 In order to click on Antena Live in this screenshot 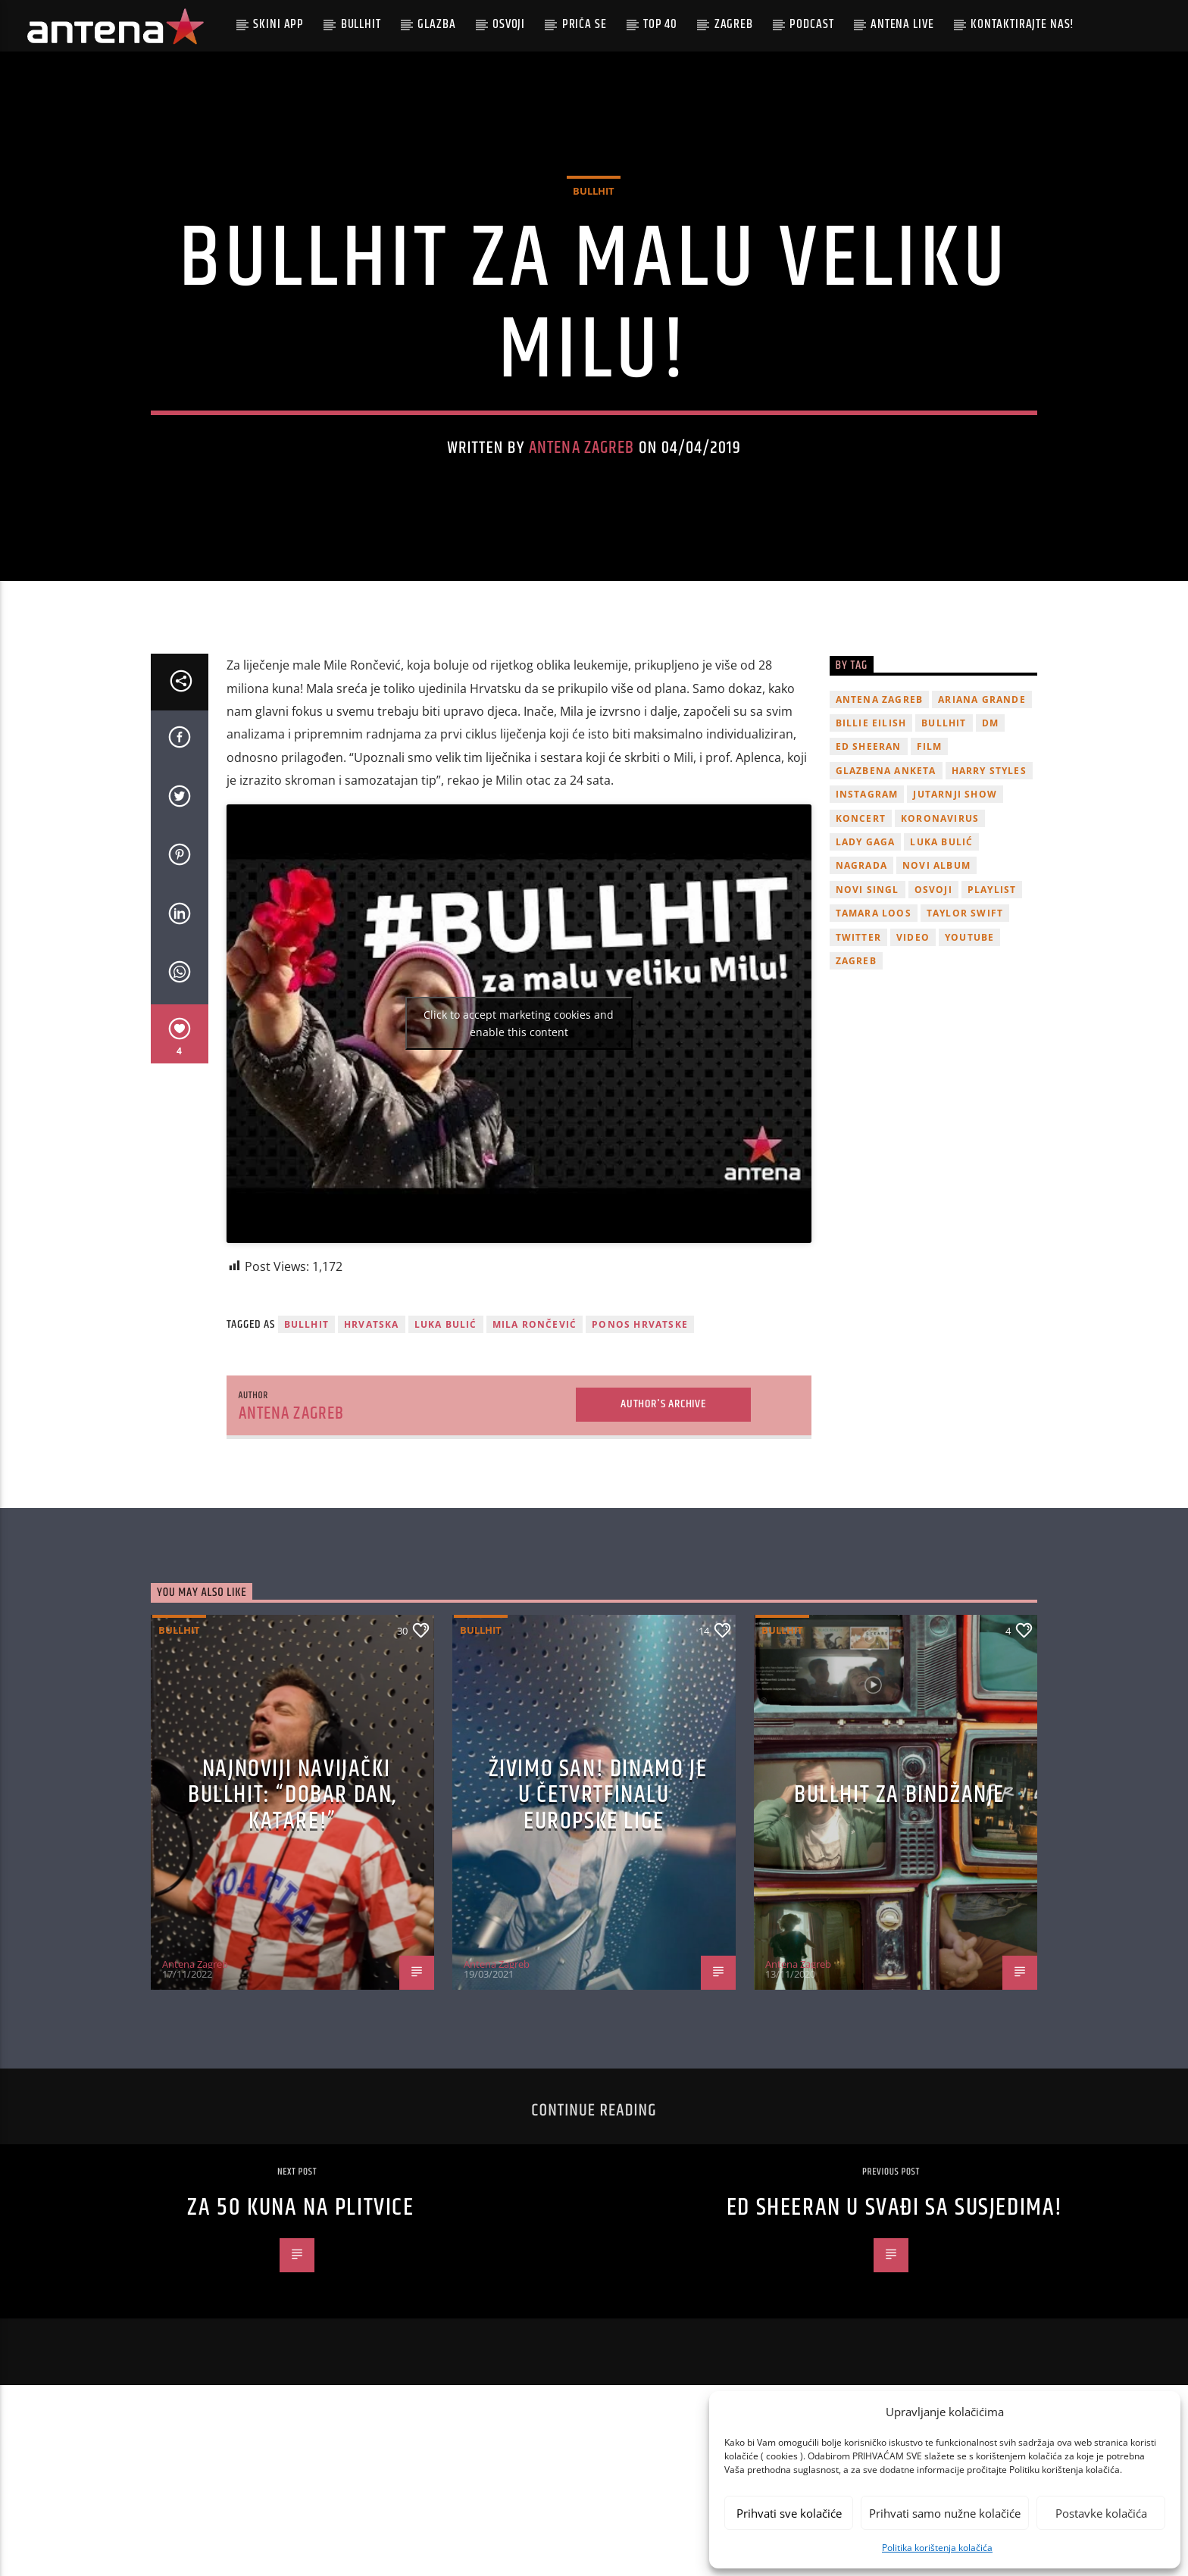, I will do `click(902, 24)`.